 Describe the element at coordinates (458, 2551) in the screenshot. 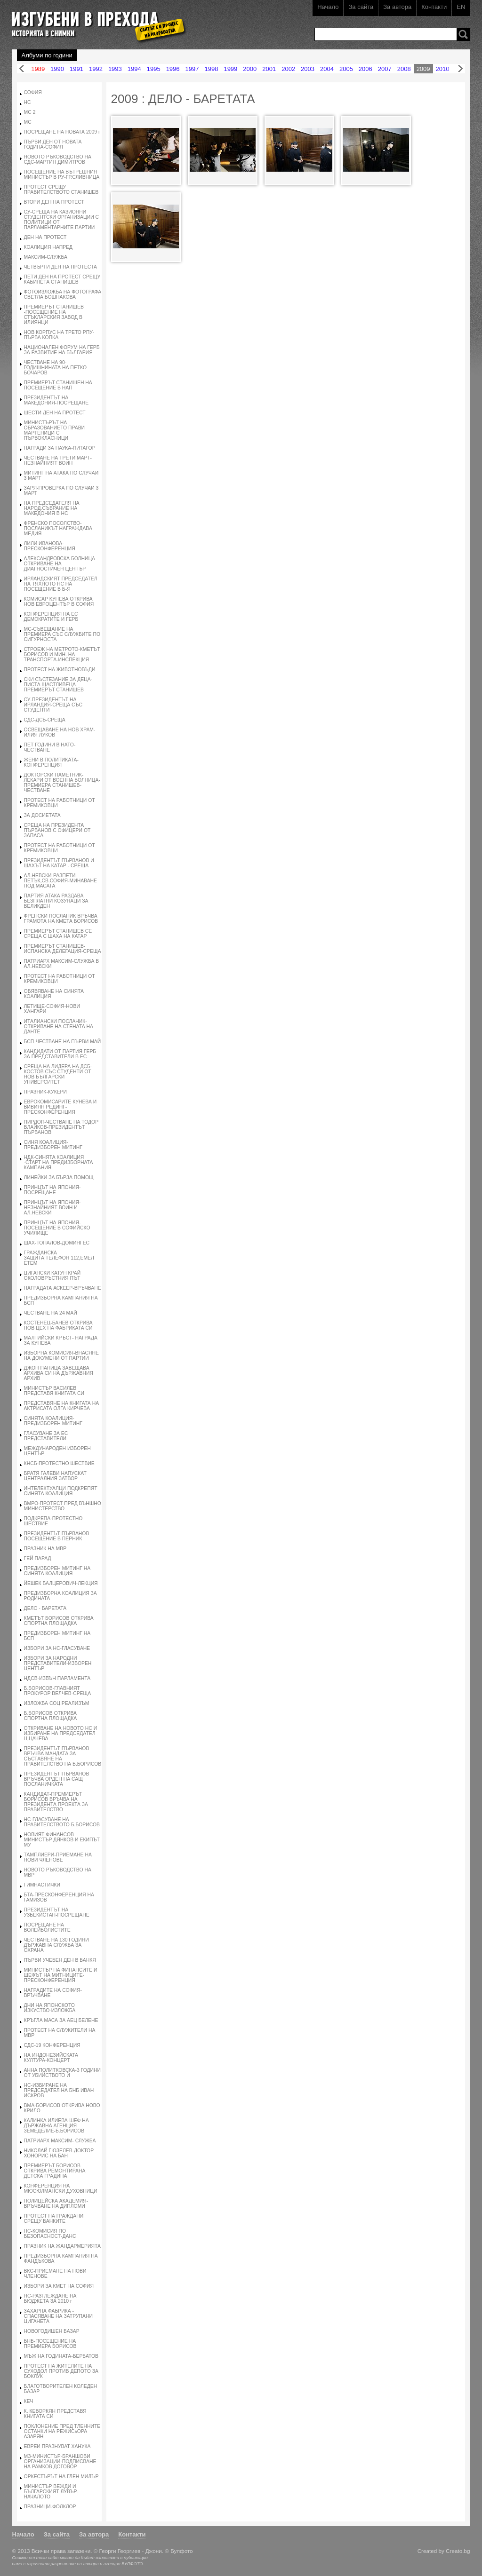

I see `Creato.bg` at that location.